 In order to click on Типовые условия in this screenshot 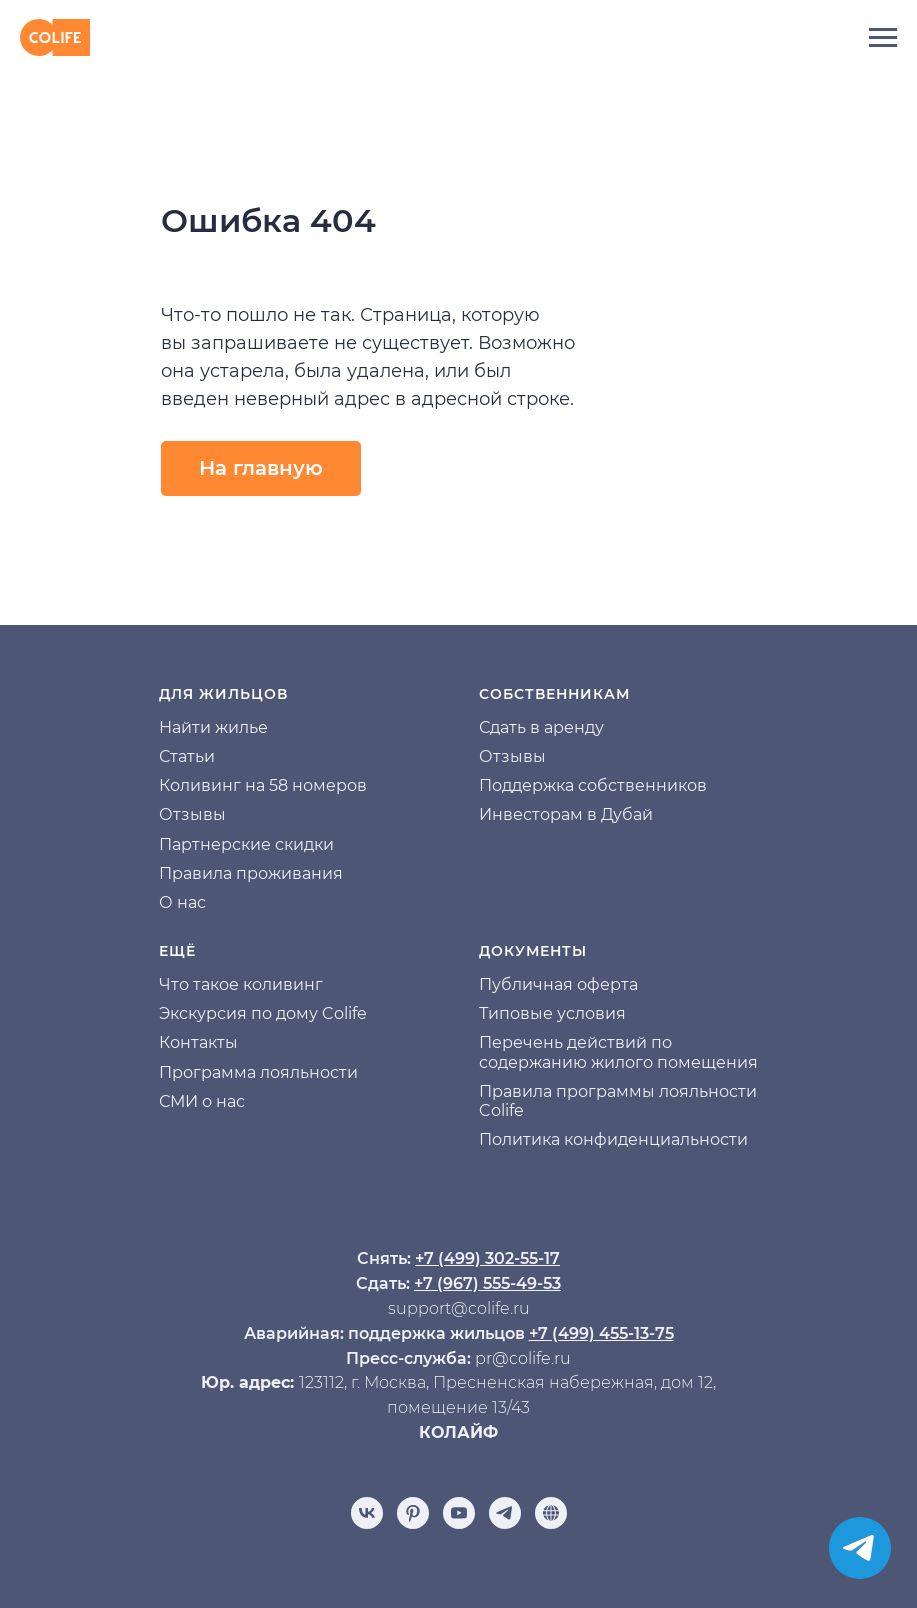, I will do `click(552, 1013)`.